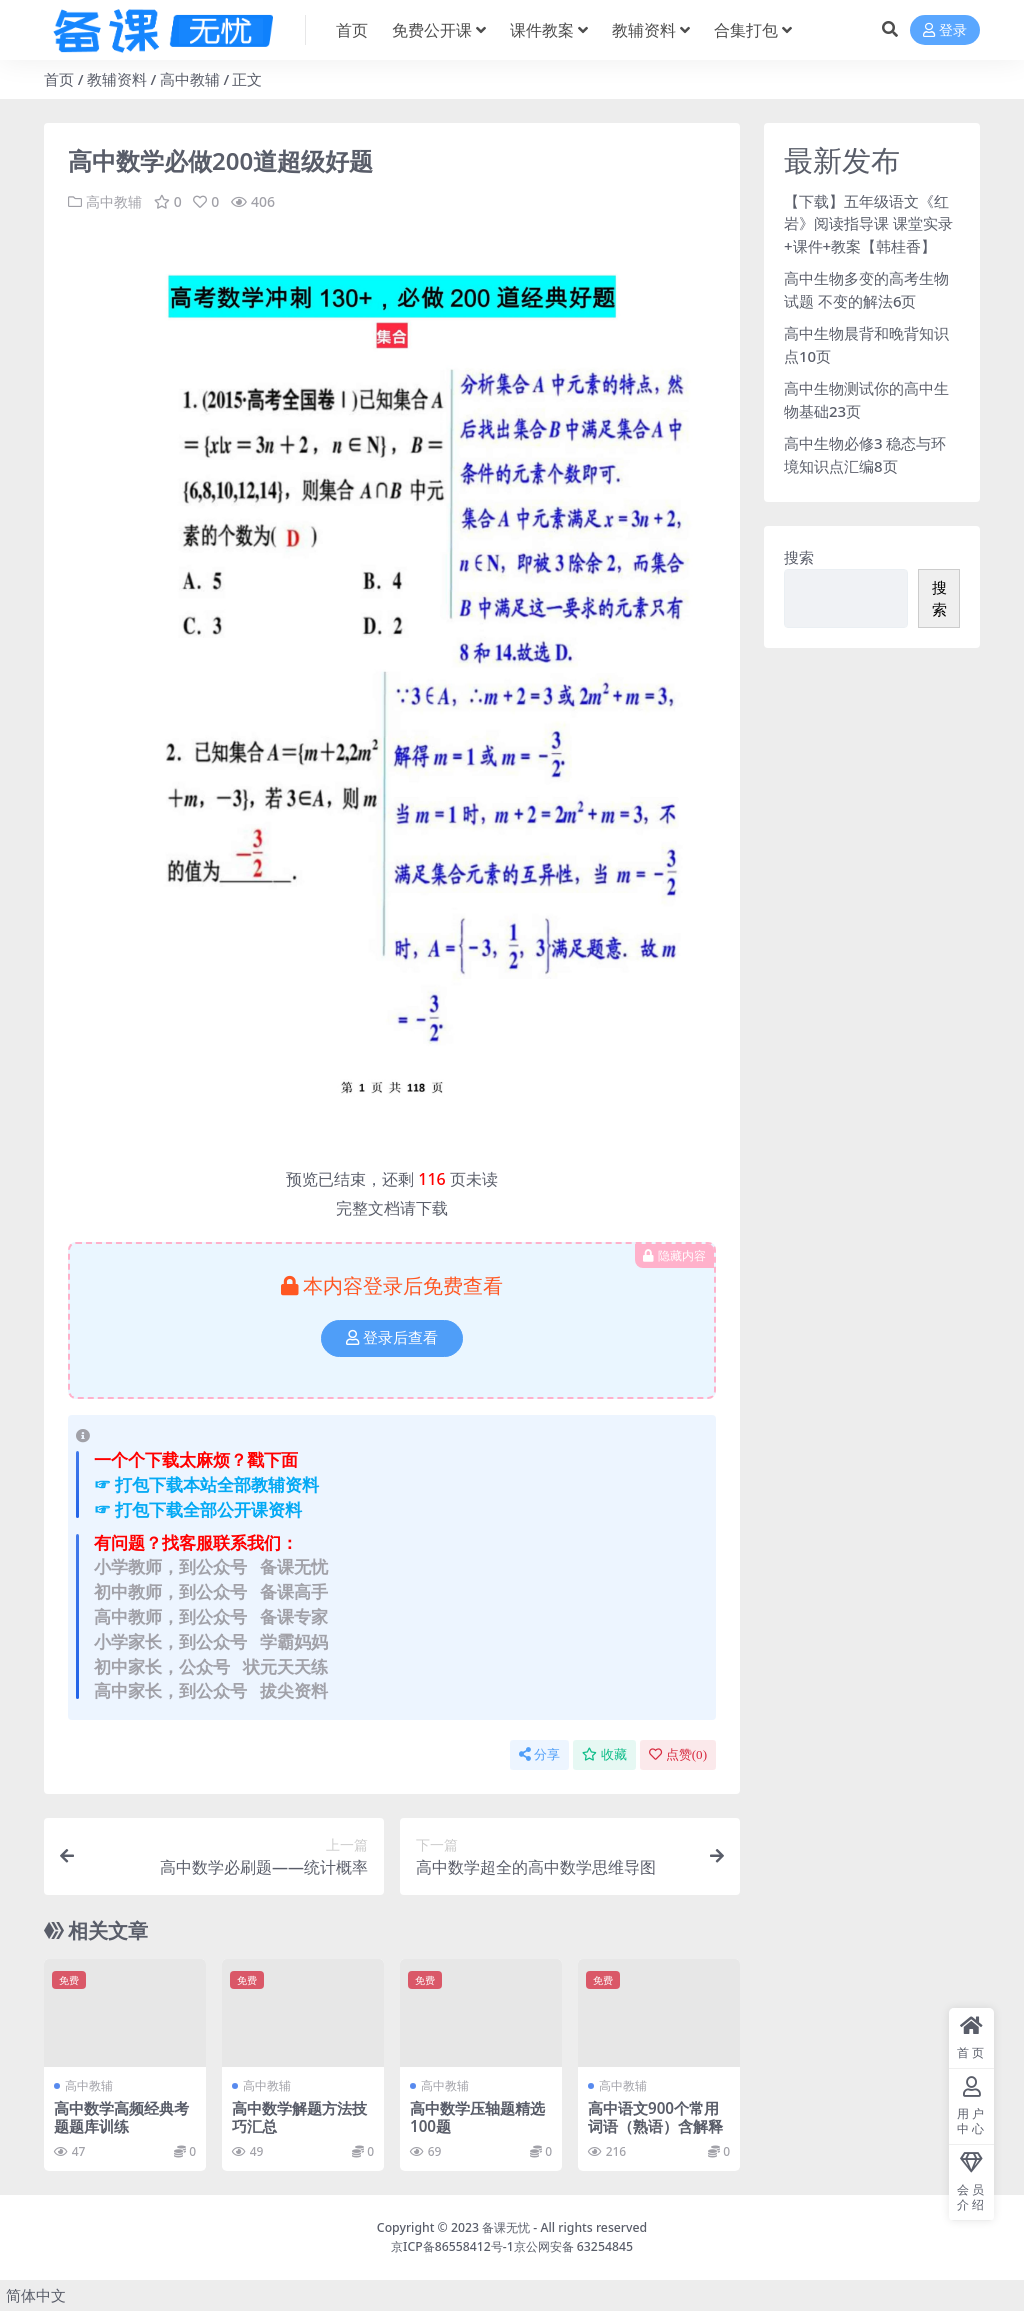  What do you see at coordinates (655, 2117) in the screenshot?
I see `高中语文900个常用词语（熟语）含解释` at bounding box center [655, 2117].